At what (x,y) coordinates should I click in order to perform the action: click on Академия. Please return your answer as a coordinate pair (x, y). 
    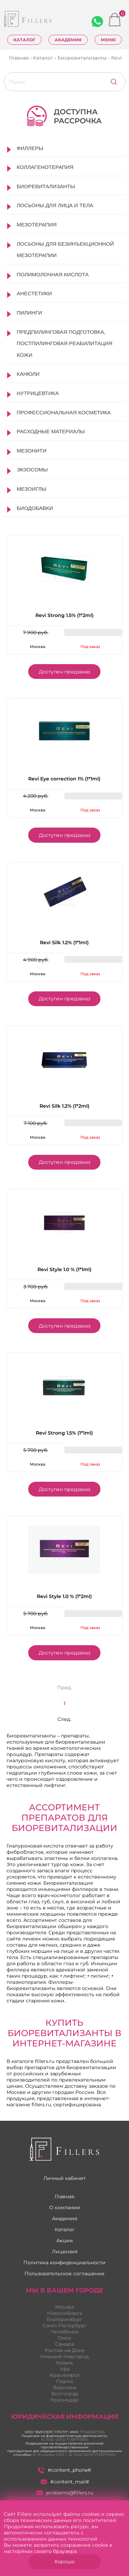
    Looking at the image, I should click on (68, 39).